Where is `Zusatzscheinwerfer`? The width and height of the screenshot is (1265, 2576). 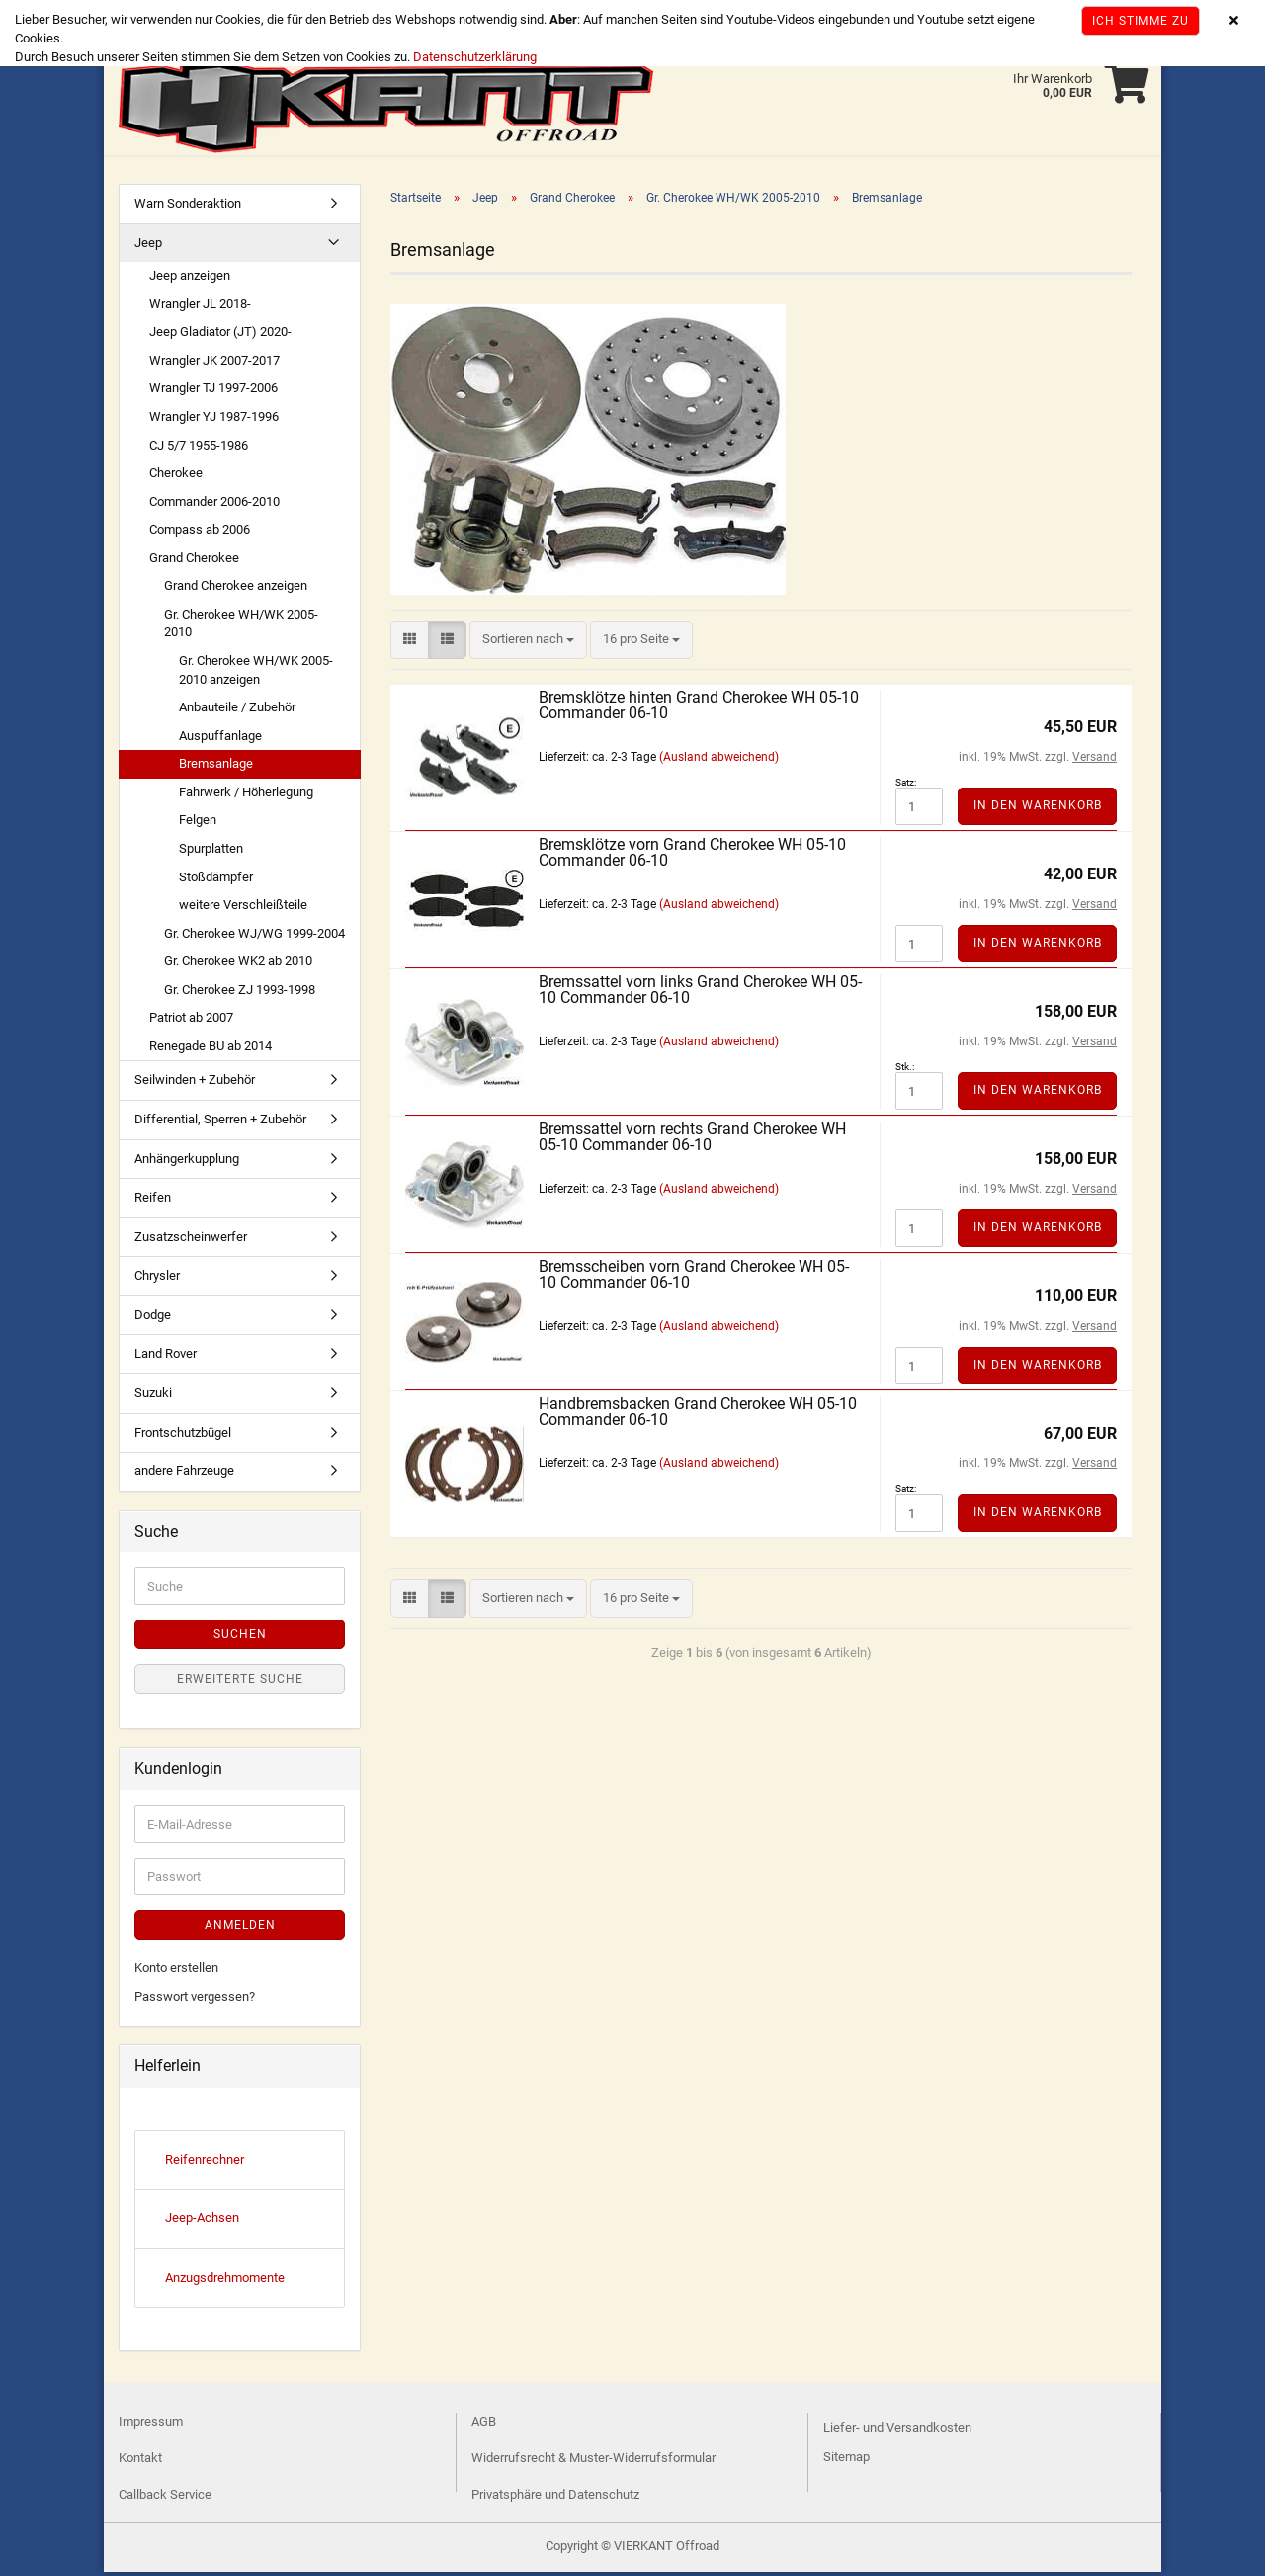
Zusatzscheinwerfer is located at coordinates (190, 1240).